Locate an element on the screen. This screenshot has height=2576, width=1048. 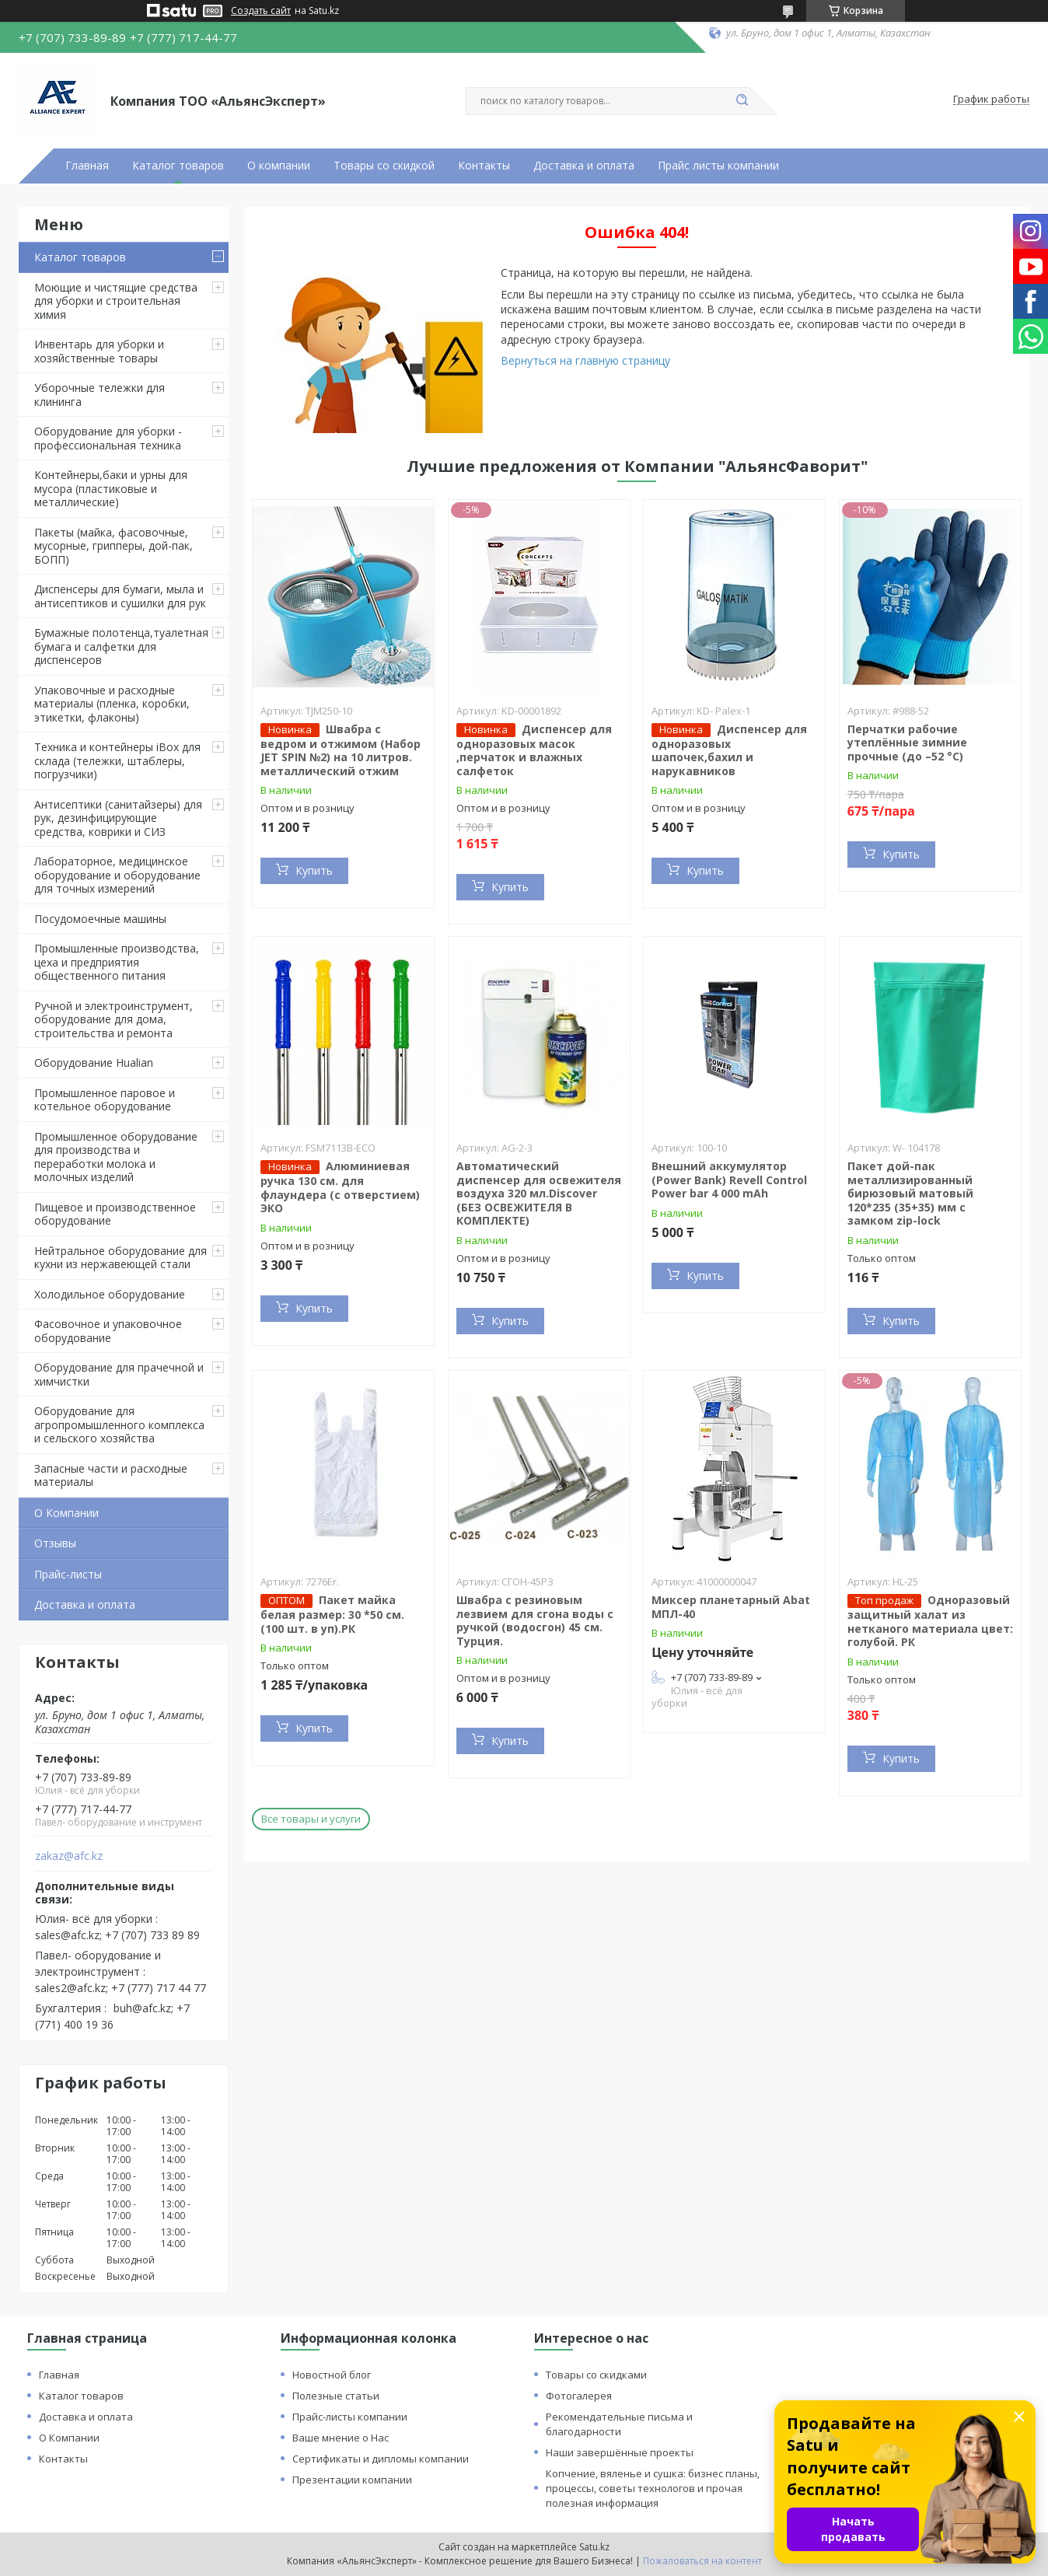
Инвентарь для уборки и хозяйственные товары is located at coordinates (99, 351).